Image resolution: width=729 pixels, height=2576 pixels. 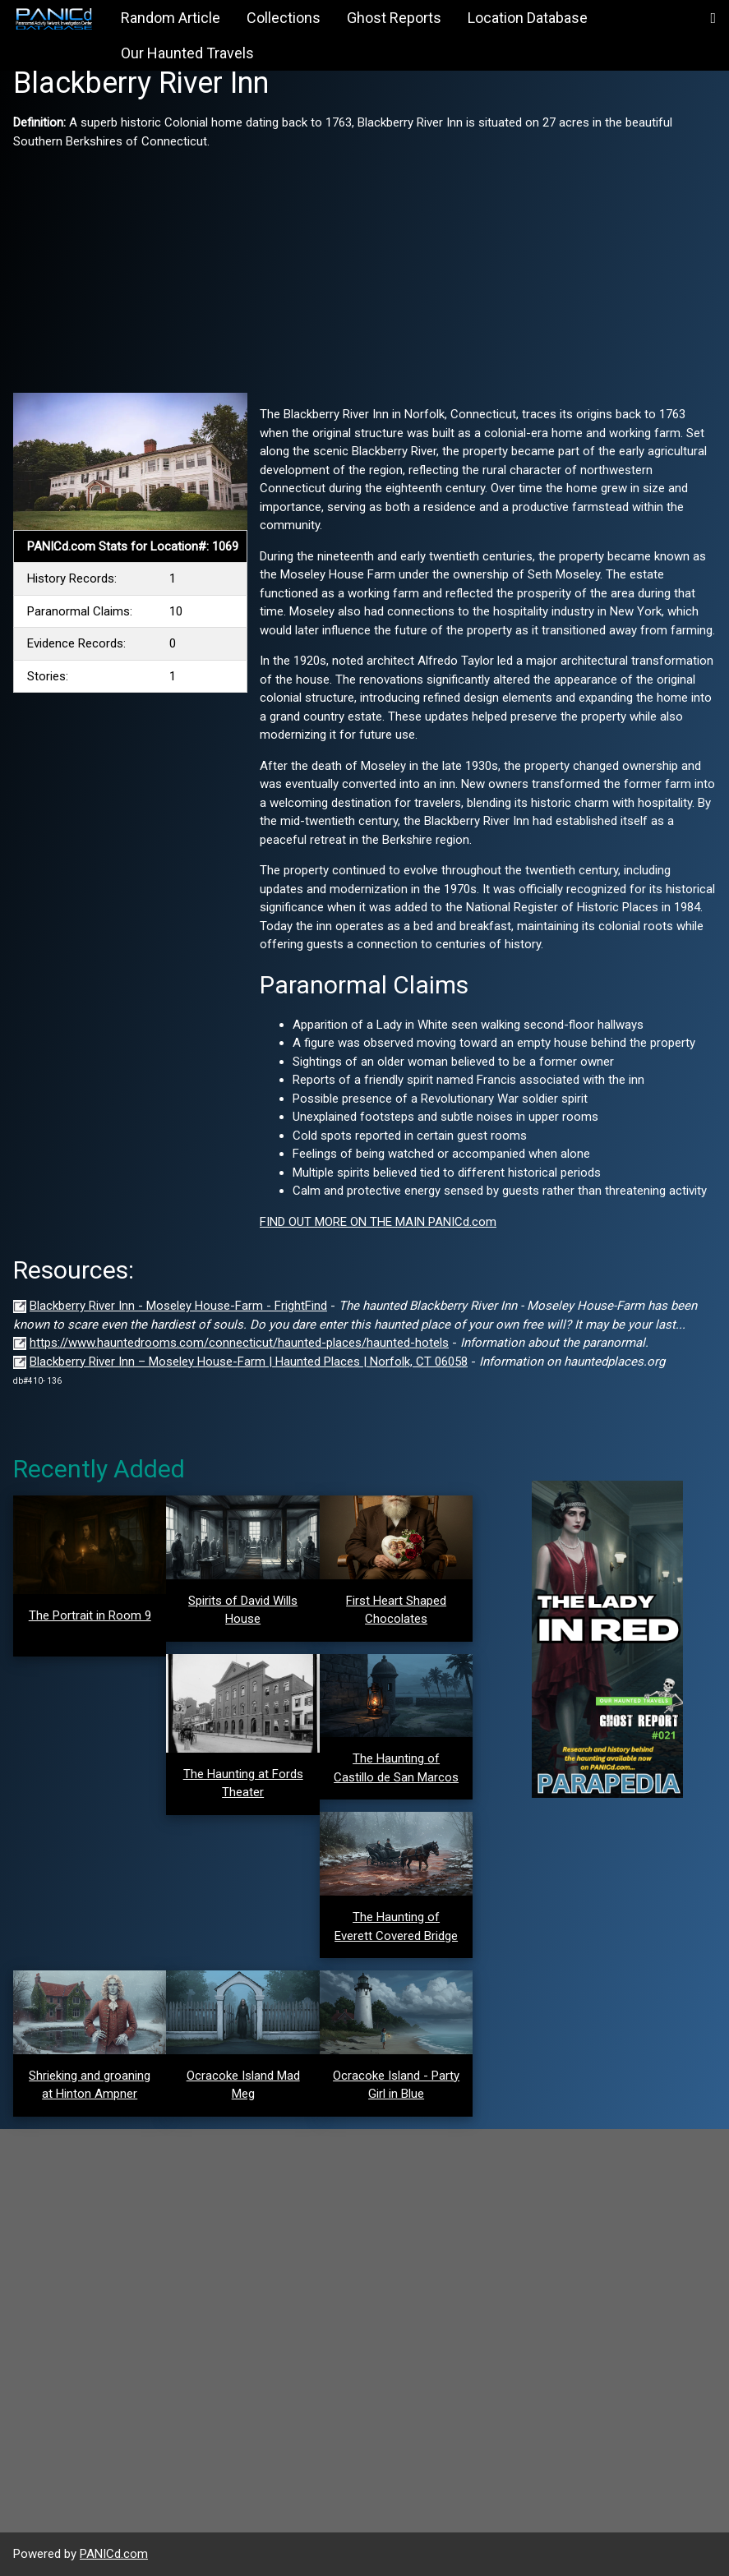 I want to click on FIND OUT MORE ON THE MAIN PANICd.com, so click(x=378, y=1221).